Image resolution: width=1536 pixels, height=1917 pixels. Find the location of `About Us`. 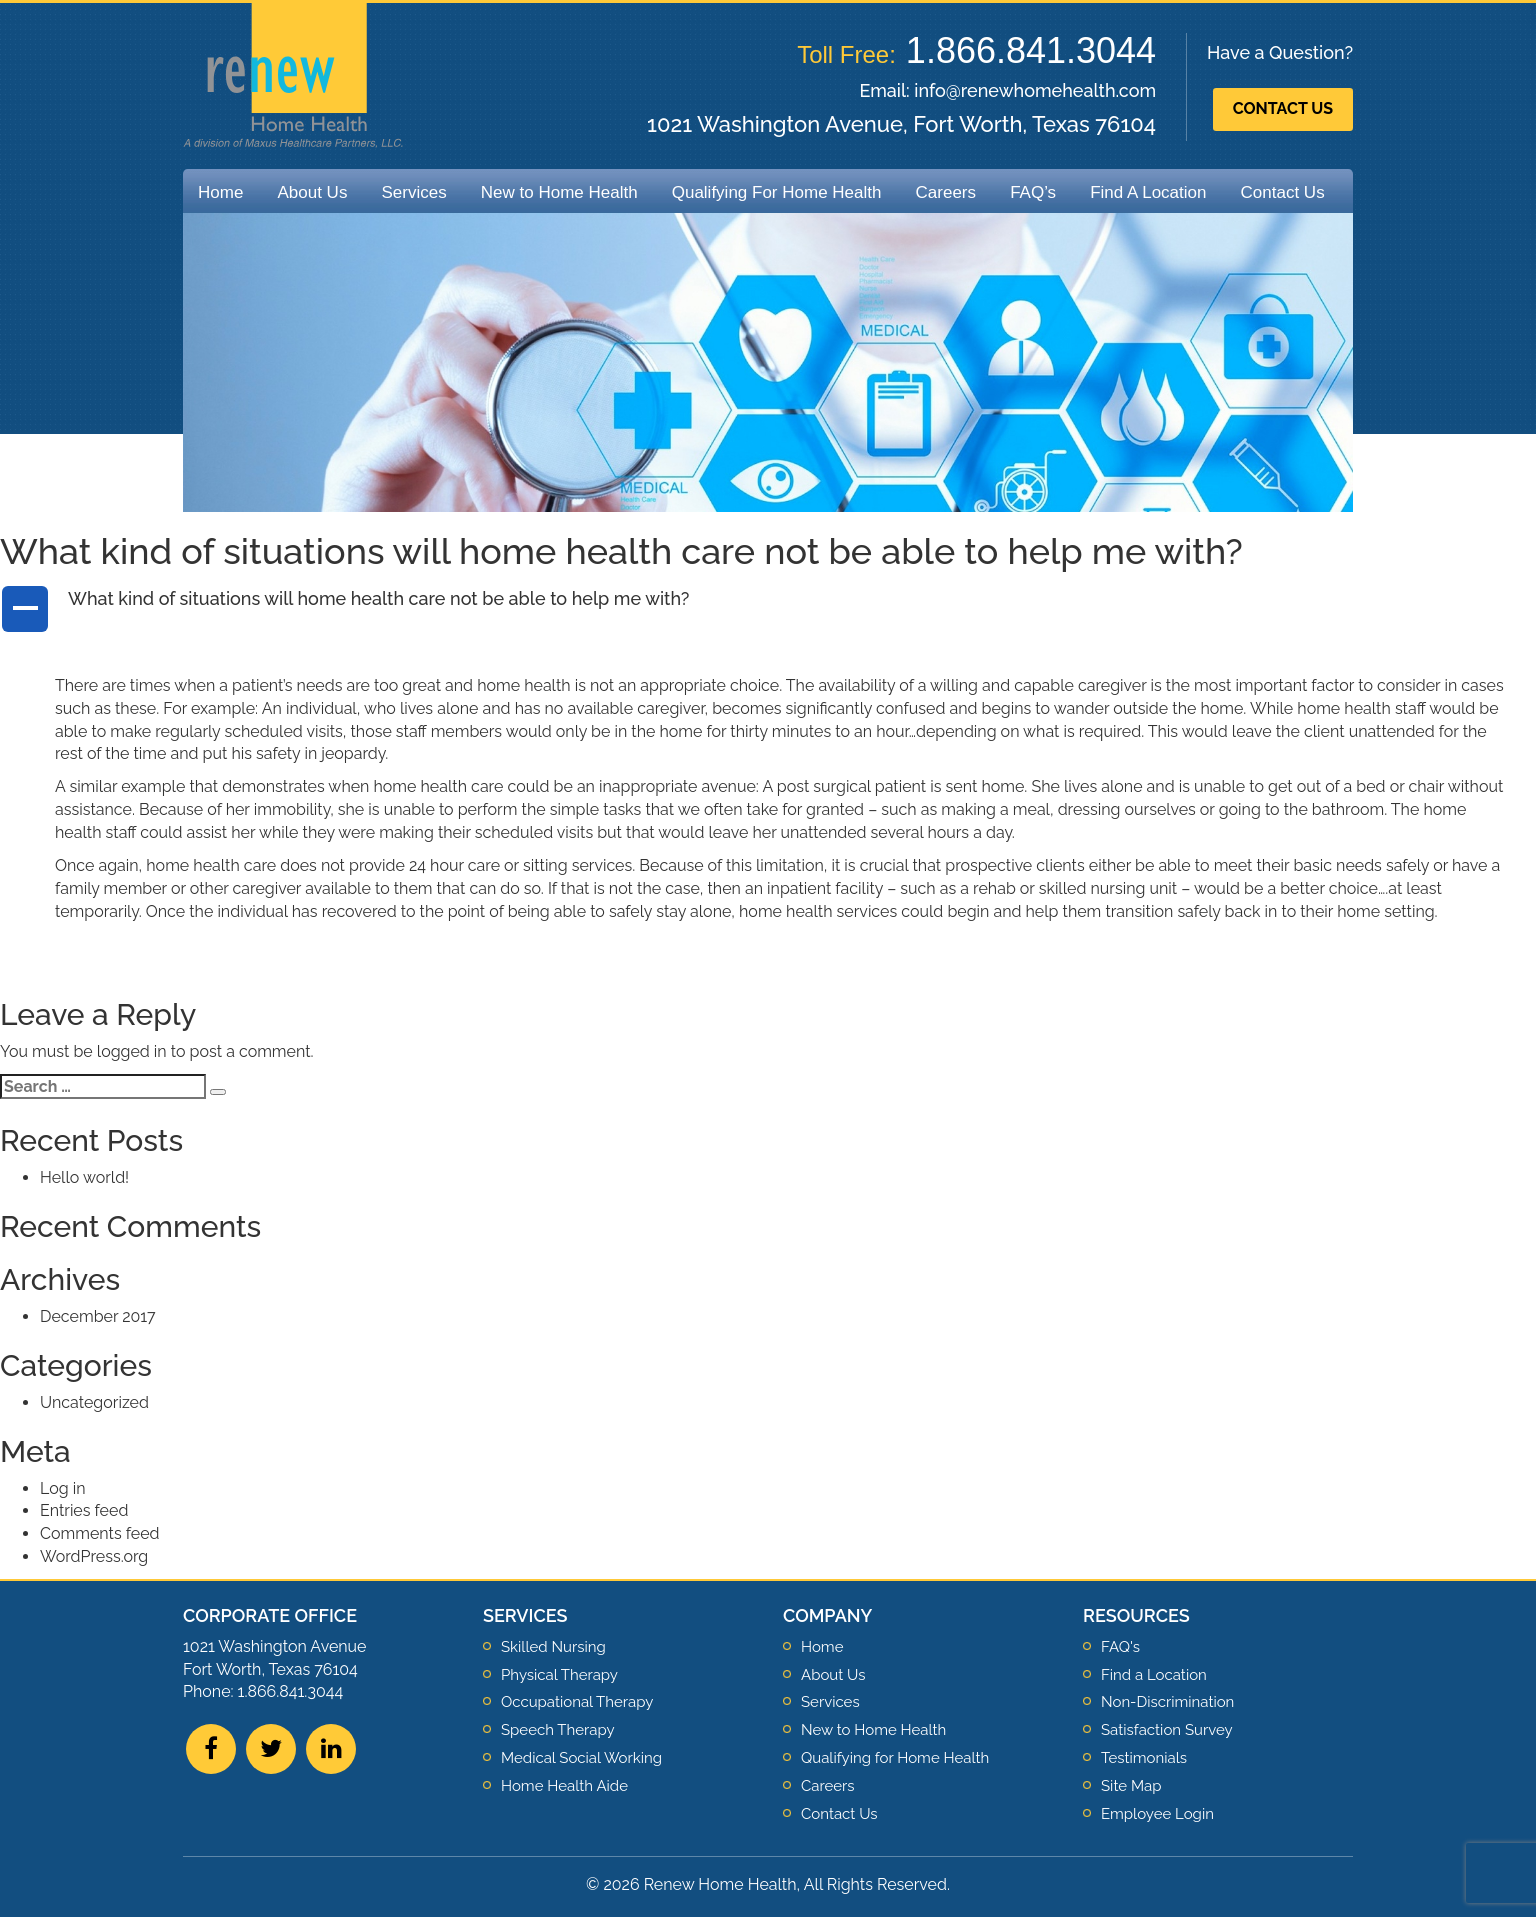

About Us is located at coordinates (312, 192).